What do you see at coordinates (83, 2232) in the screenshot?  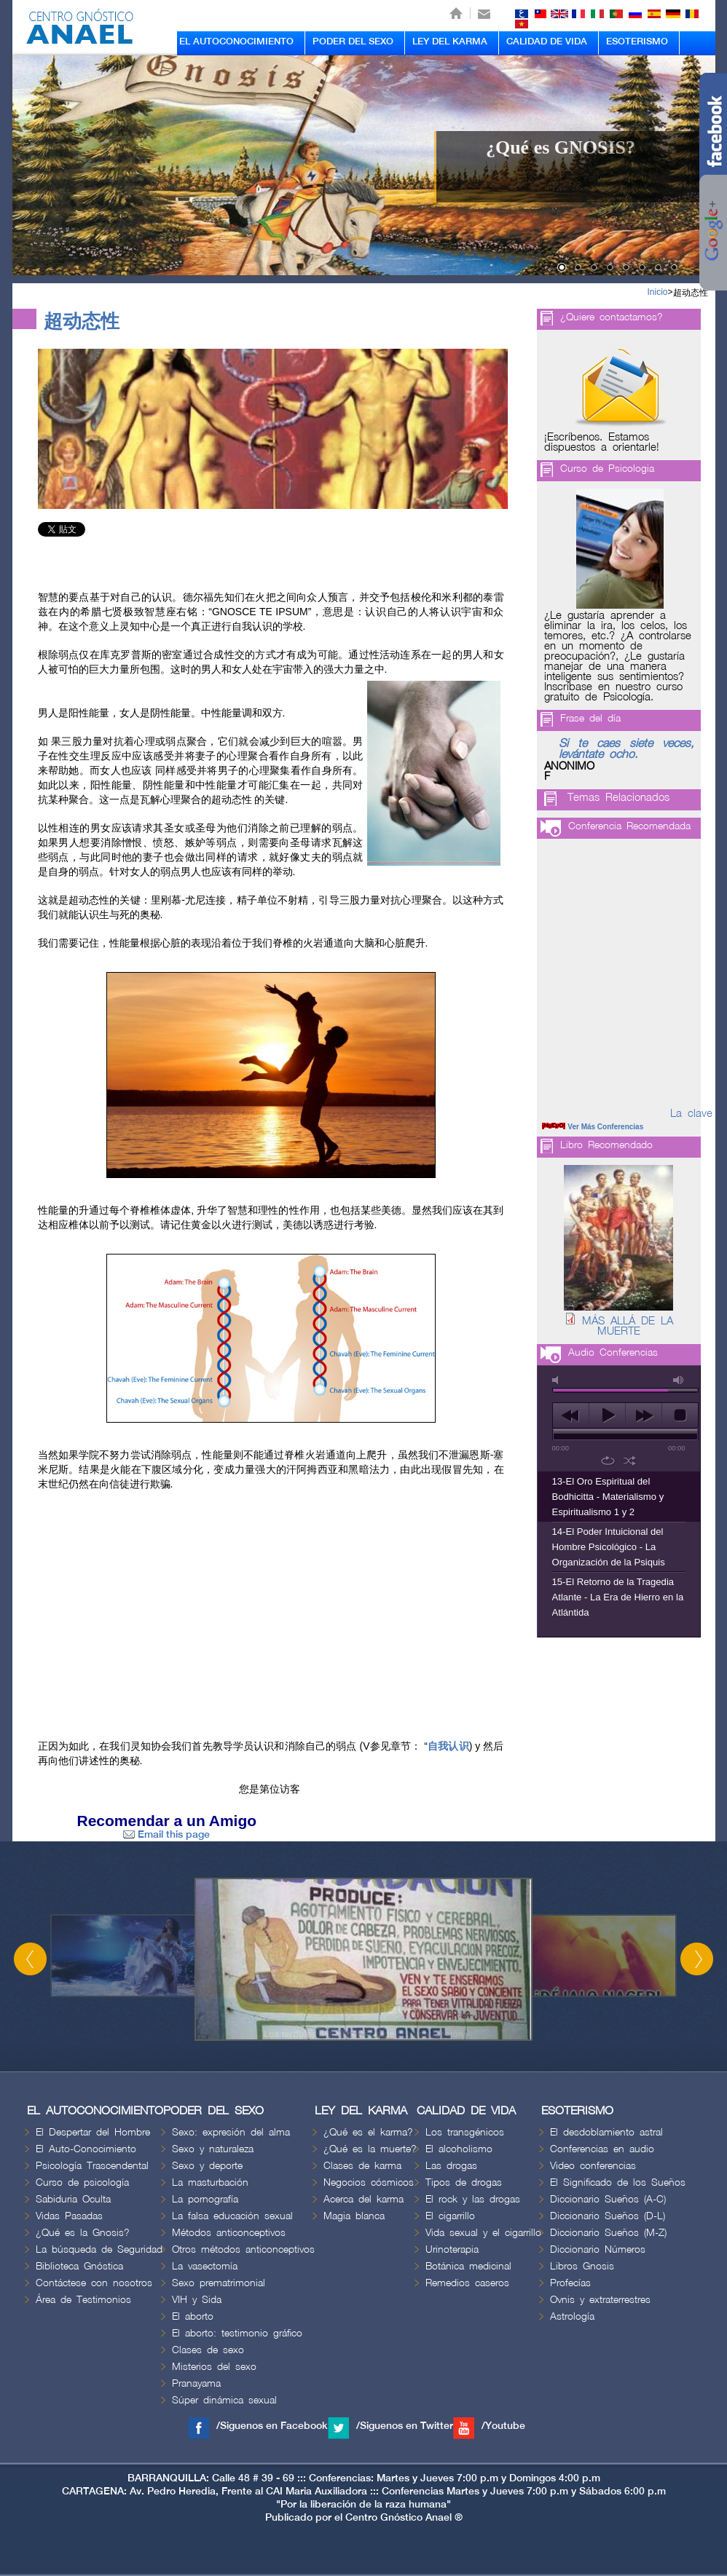 I see `¿Qué es la Gnosis?` at bounding box center [83, 2232].